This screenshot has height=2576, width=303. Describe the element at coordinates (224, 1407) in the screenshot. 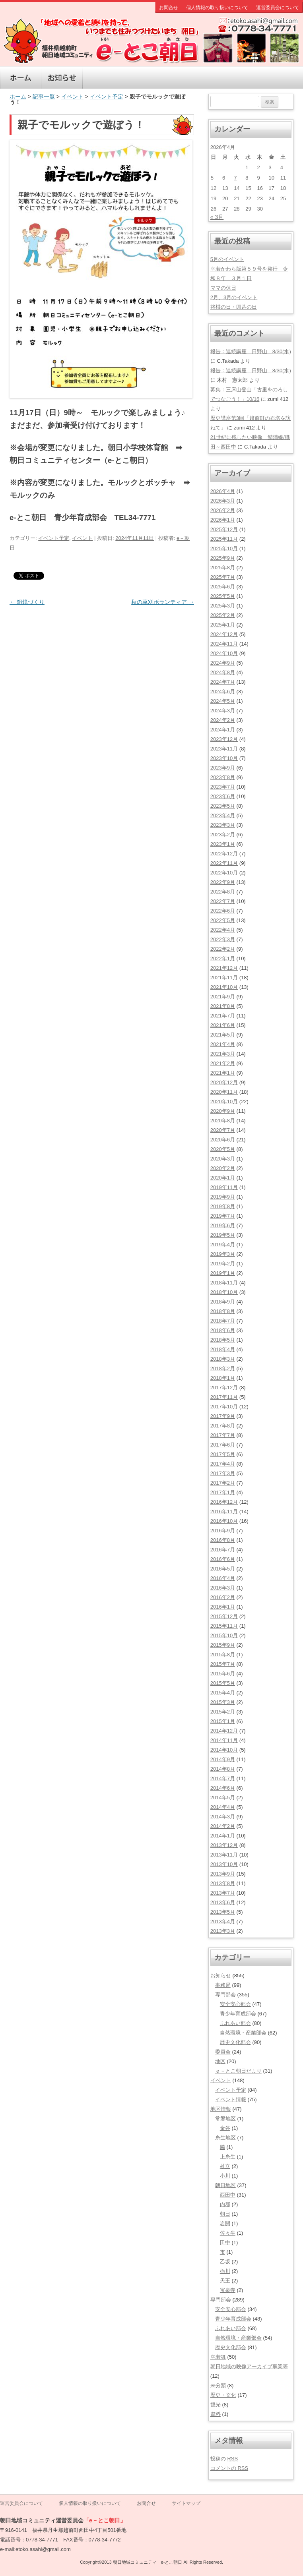

I see `2017年10月` at that location.